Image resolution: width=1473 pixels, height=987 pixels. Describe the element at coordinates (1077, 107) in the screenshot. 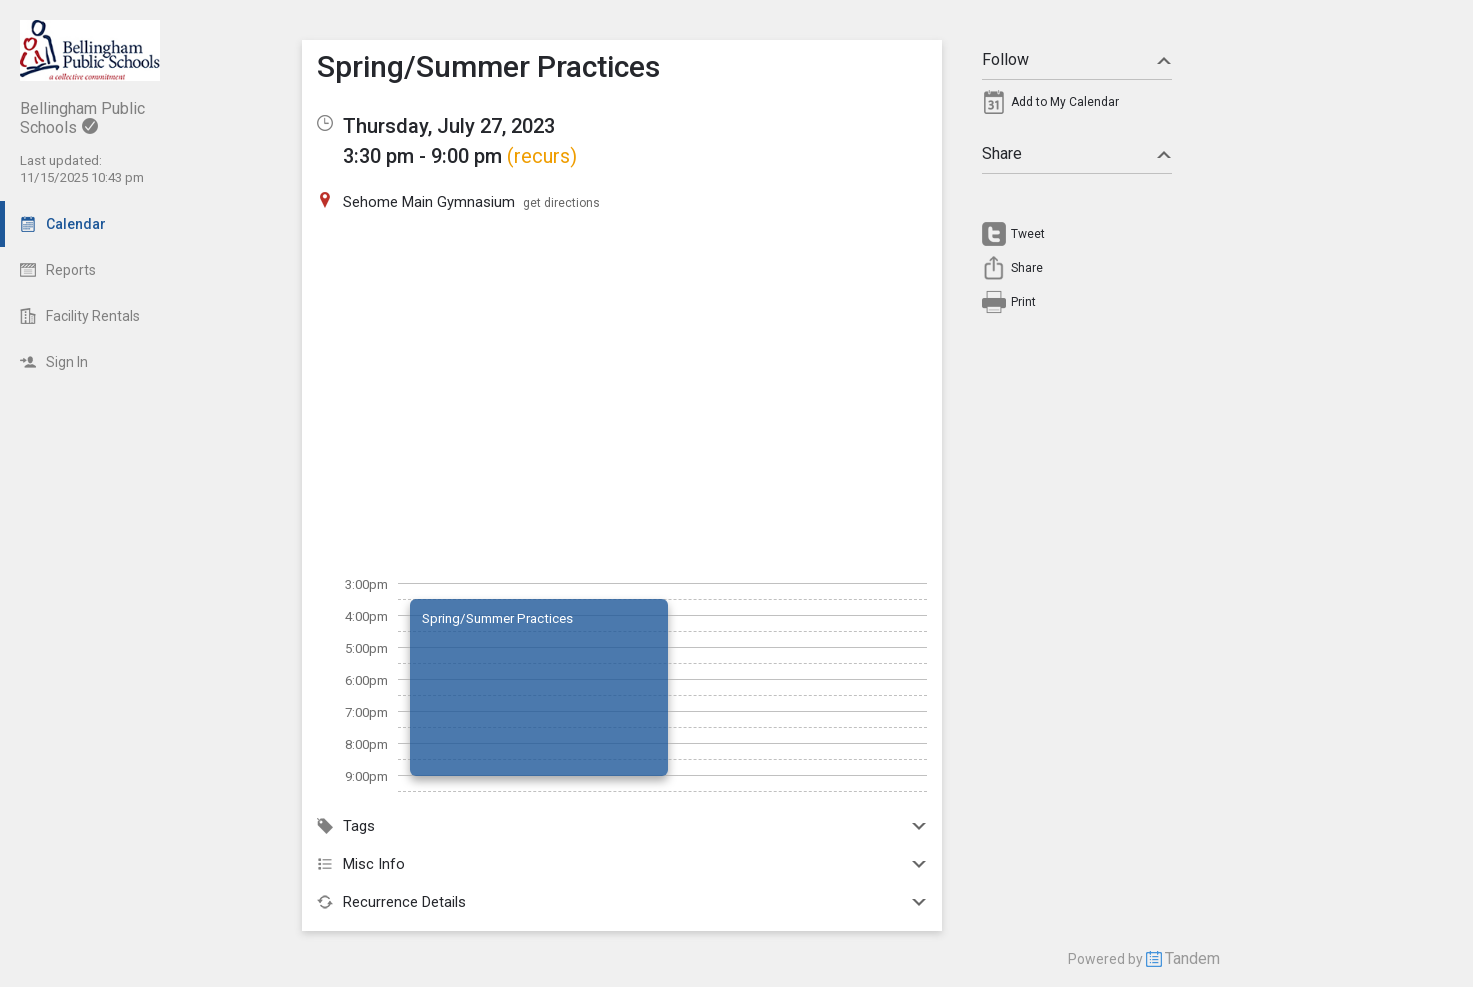

I see `[menuitem]` at that location.